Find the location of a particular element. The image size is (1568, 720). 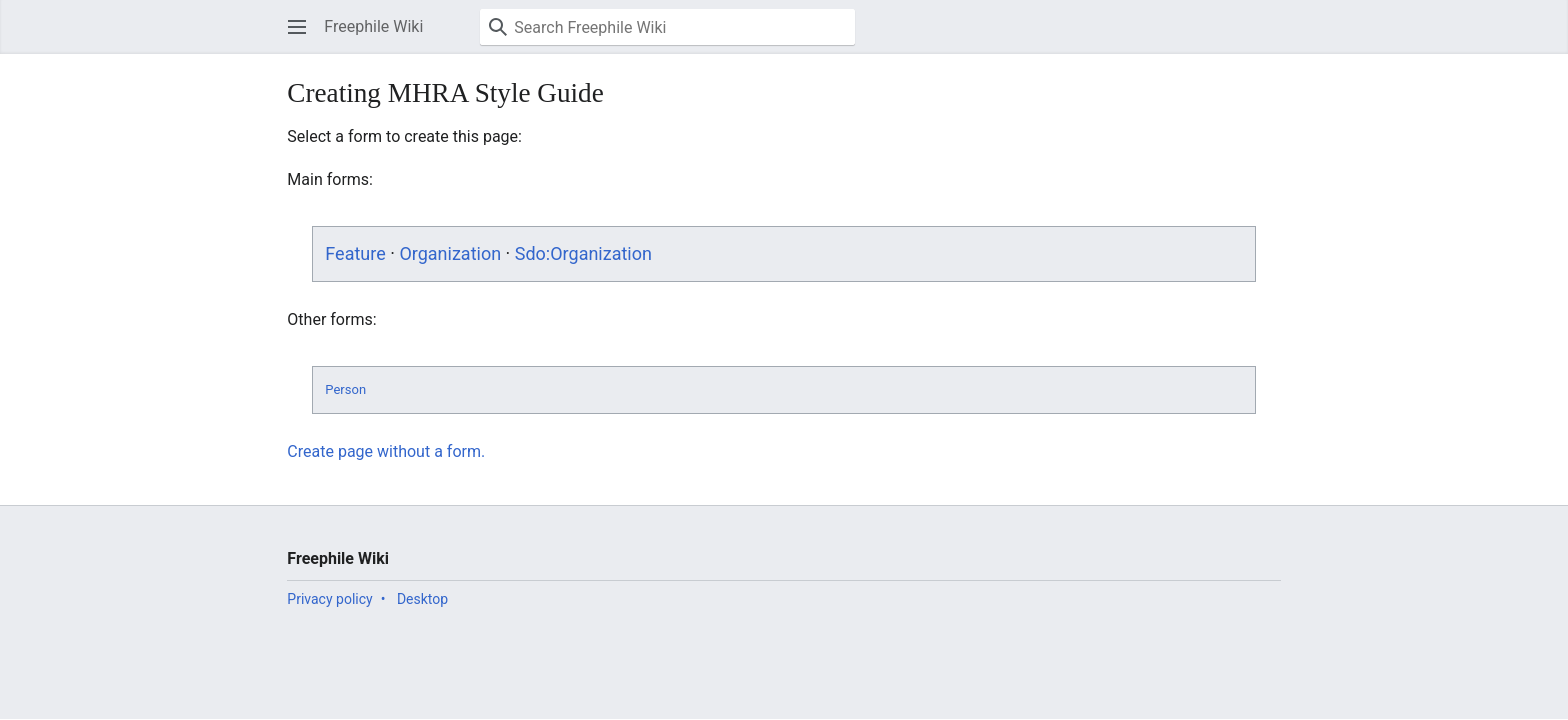

[Search Freephile Wiki] is located at coordinates (667, 27).